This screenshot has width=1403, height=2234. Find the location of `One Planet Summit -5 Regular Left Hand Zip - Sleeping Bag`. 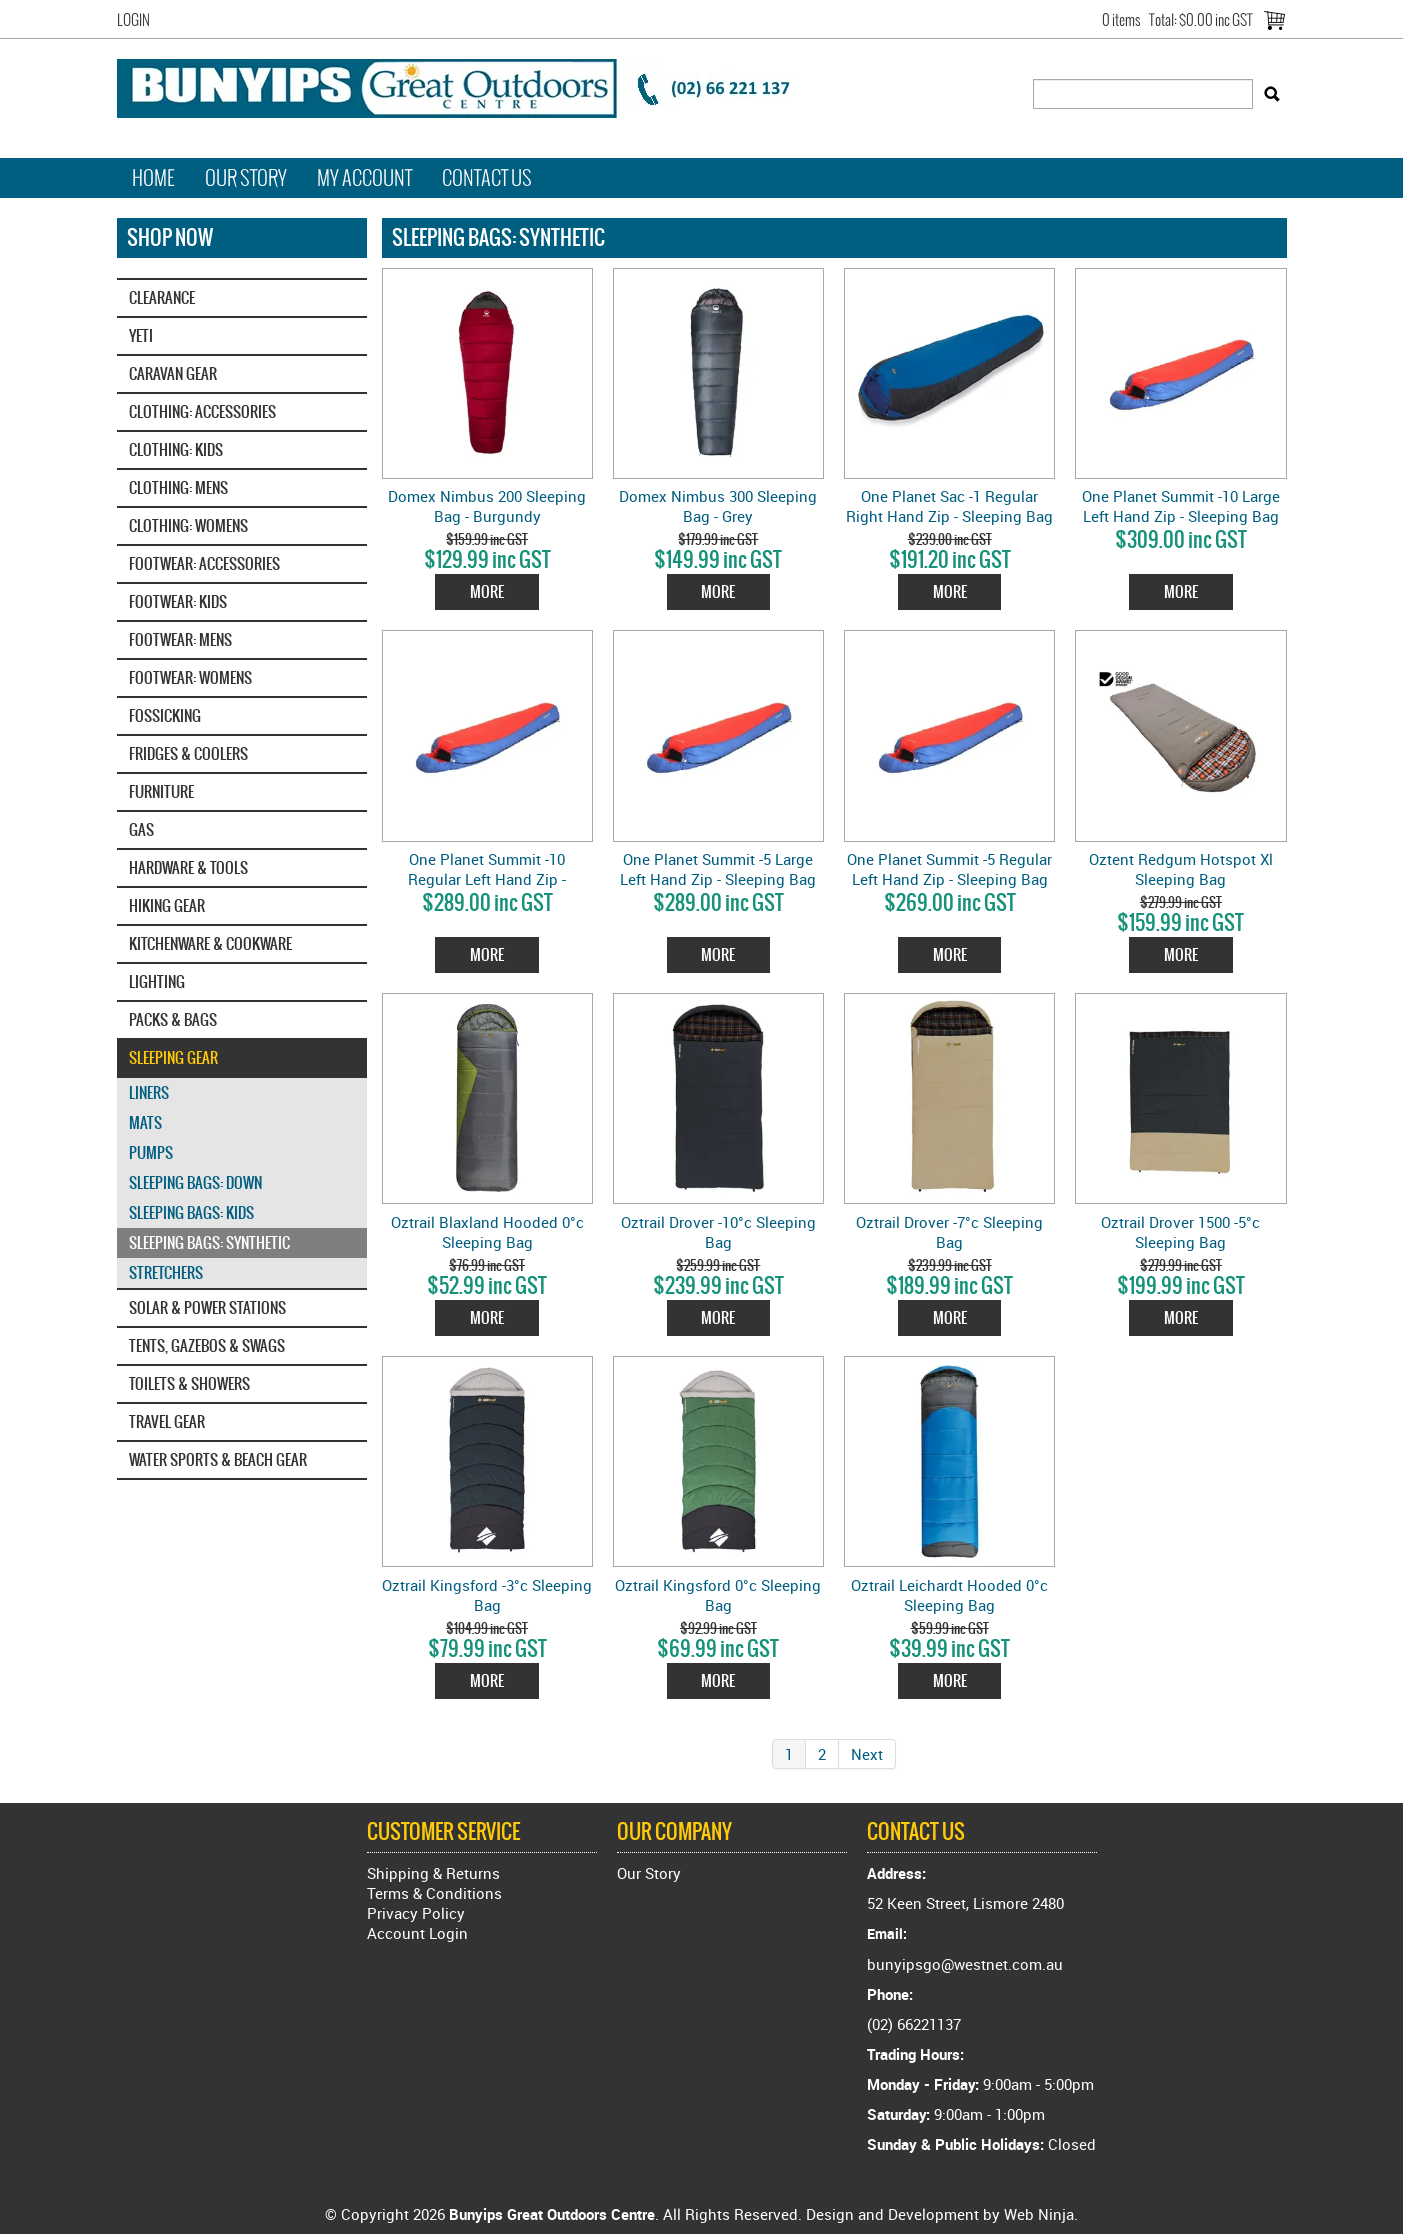

One Planet Summit -5 Regular Left Hand Zip - Sleeping Bag is located at coordinates (949, 869).